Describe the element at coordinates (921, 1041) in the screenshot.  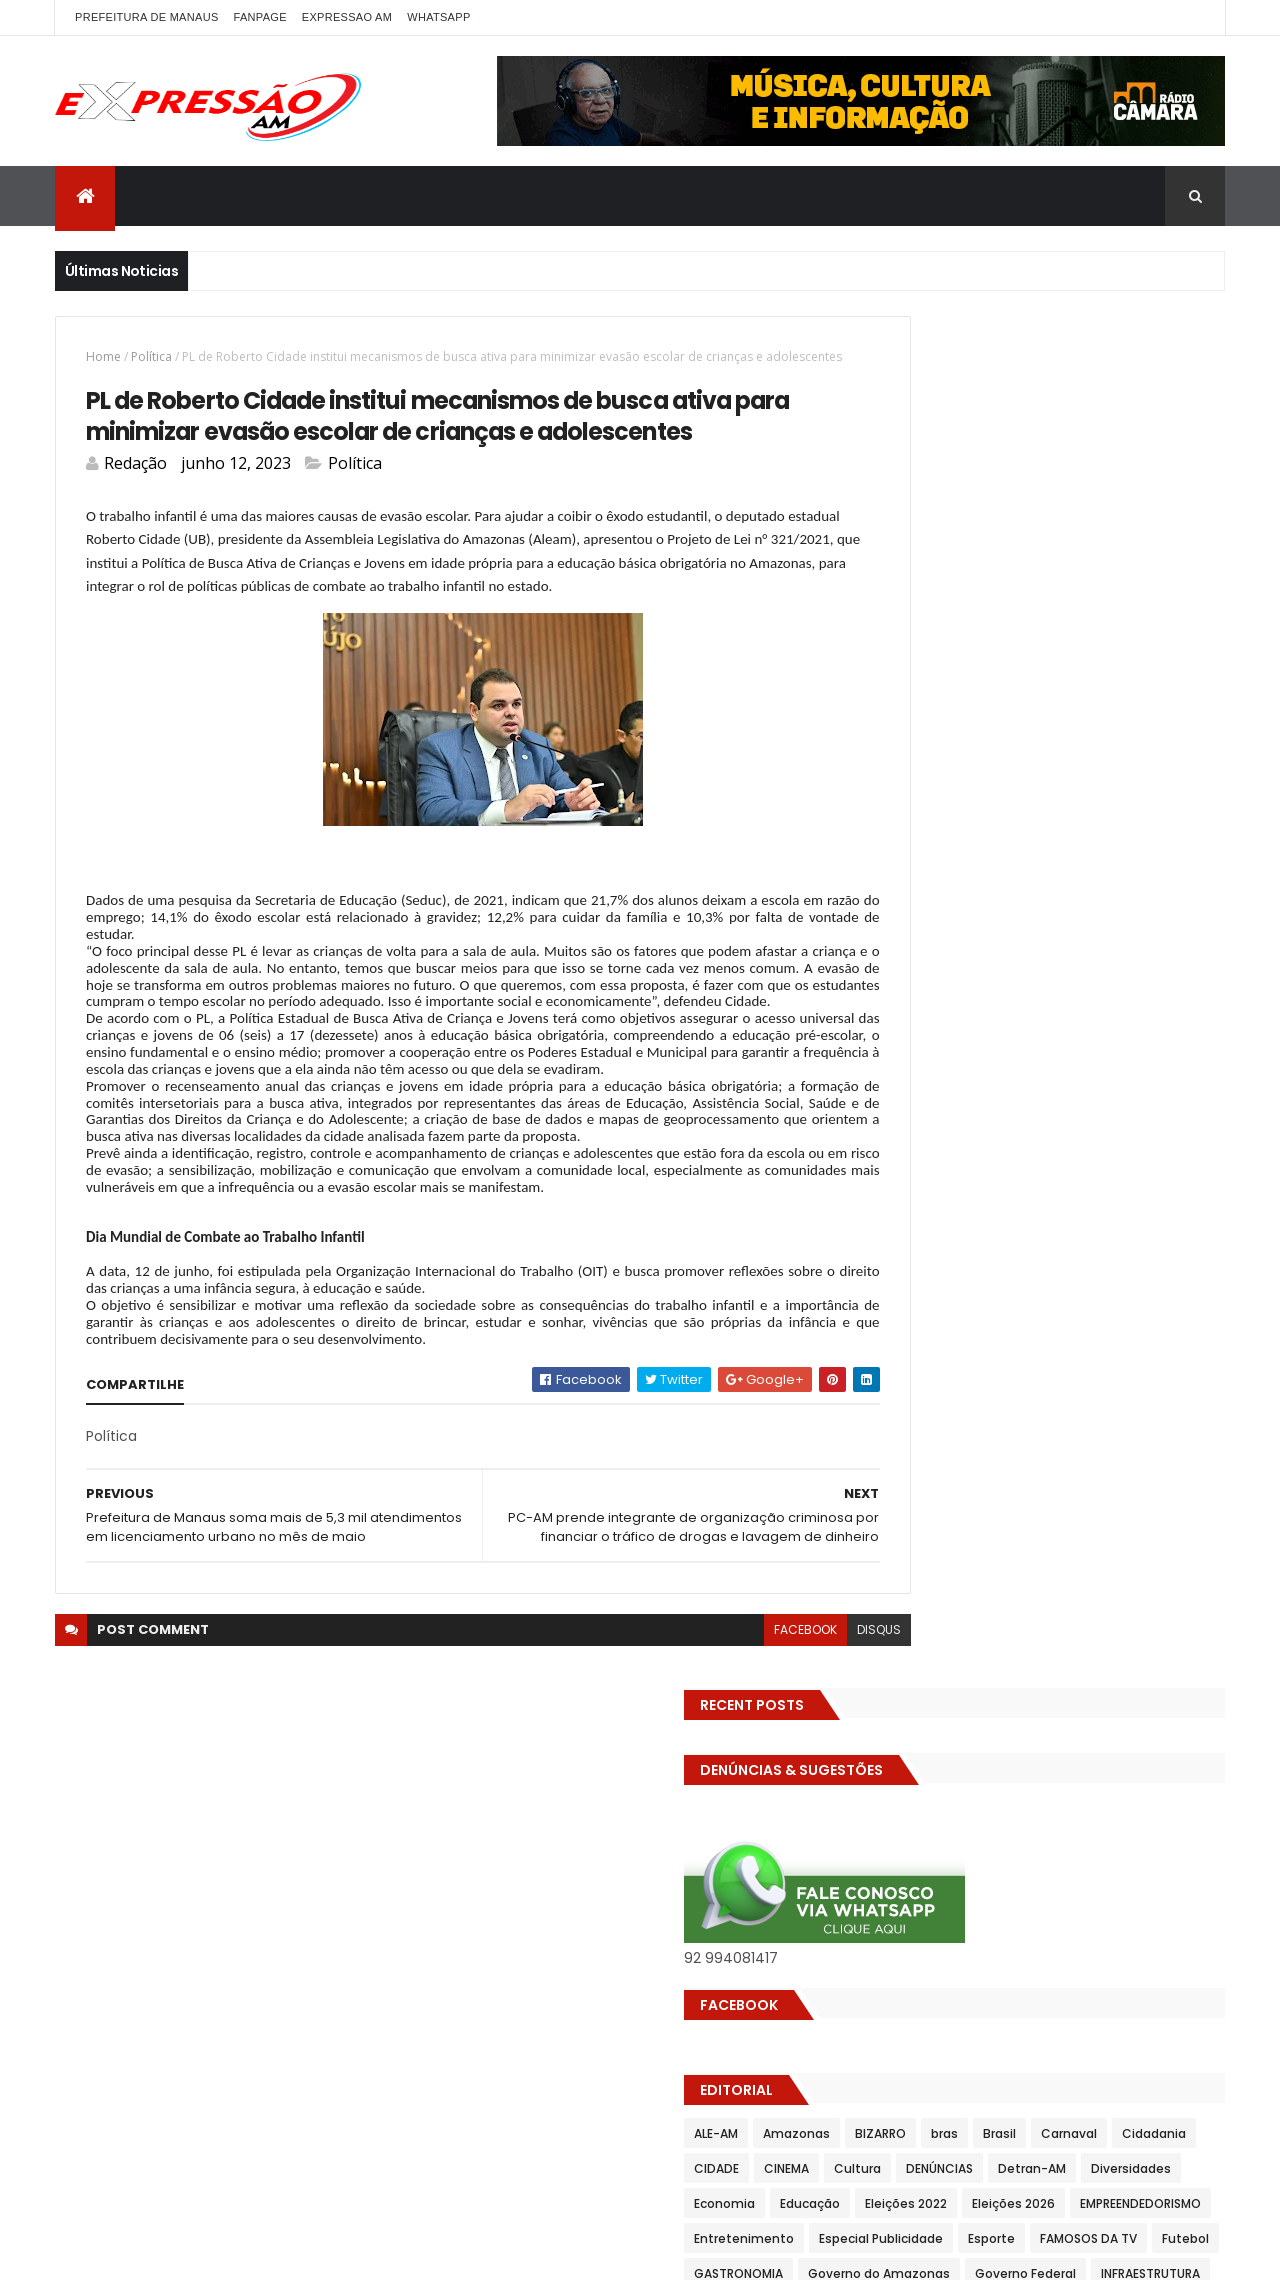
I see `INFRAESTRUTURA` at that location.